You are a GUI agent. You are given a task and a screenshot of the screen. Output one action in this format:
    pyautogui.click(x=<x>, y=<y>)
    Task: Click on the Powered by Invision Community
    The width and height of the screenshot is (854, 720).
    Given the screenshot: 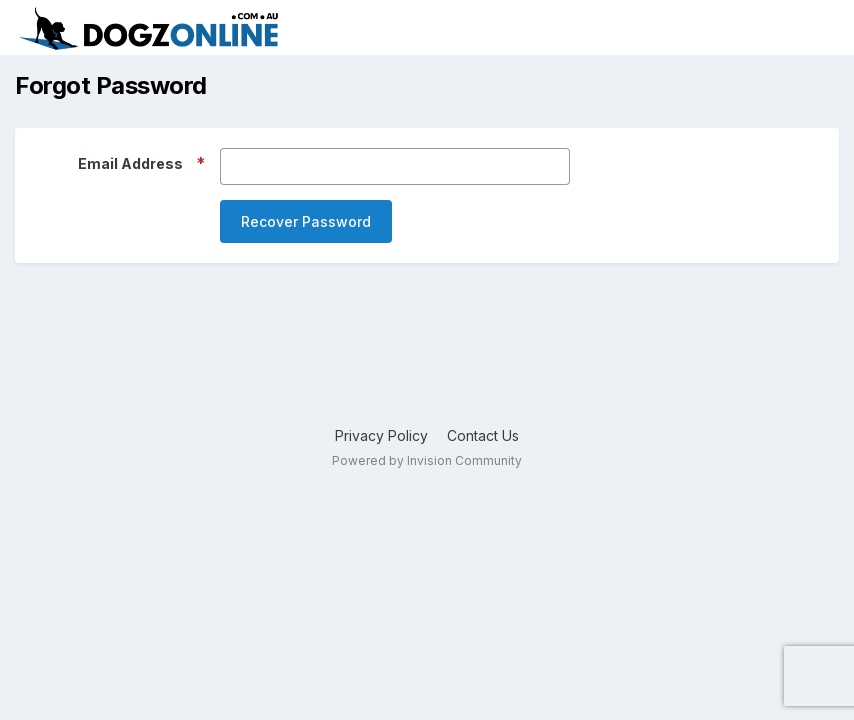 What is the action you would take?
    pyautogui.click(x=427, y=460)
    